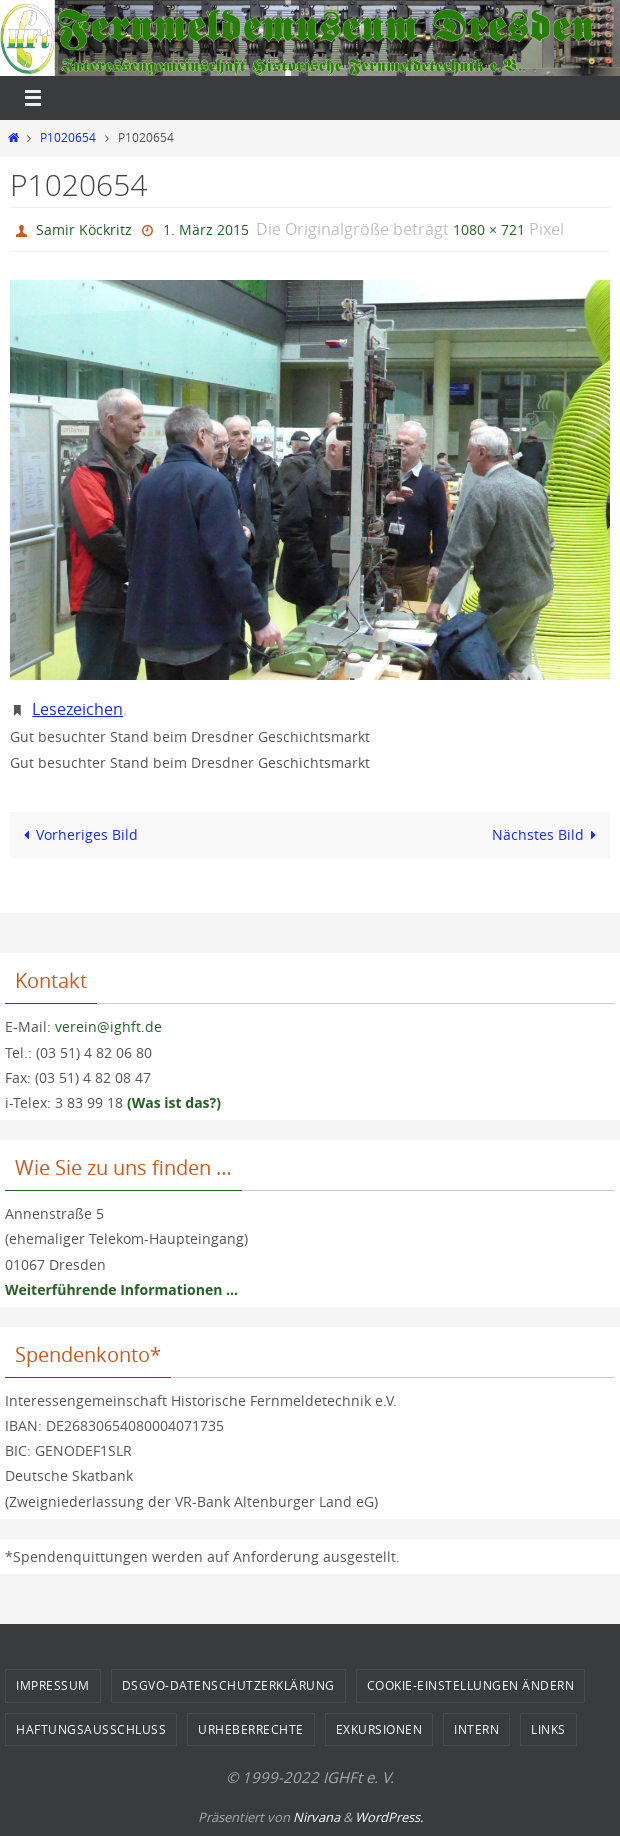 The width and height of the screenshot is (620, 1836). I want to click on Links, so click(548, 1729).